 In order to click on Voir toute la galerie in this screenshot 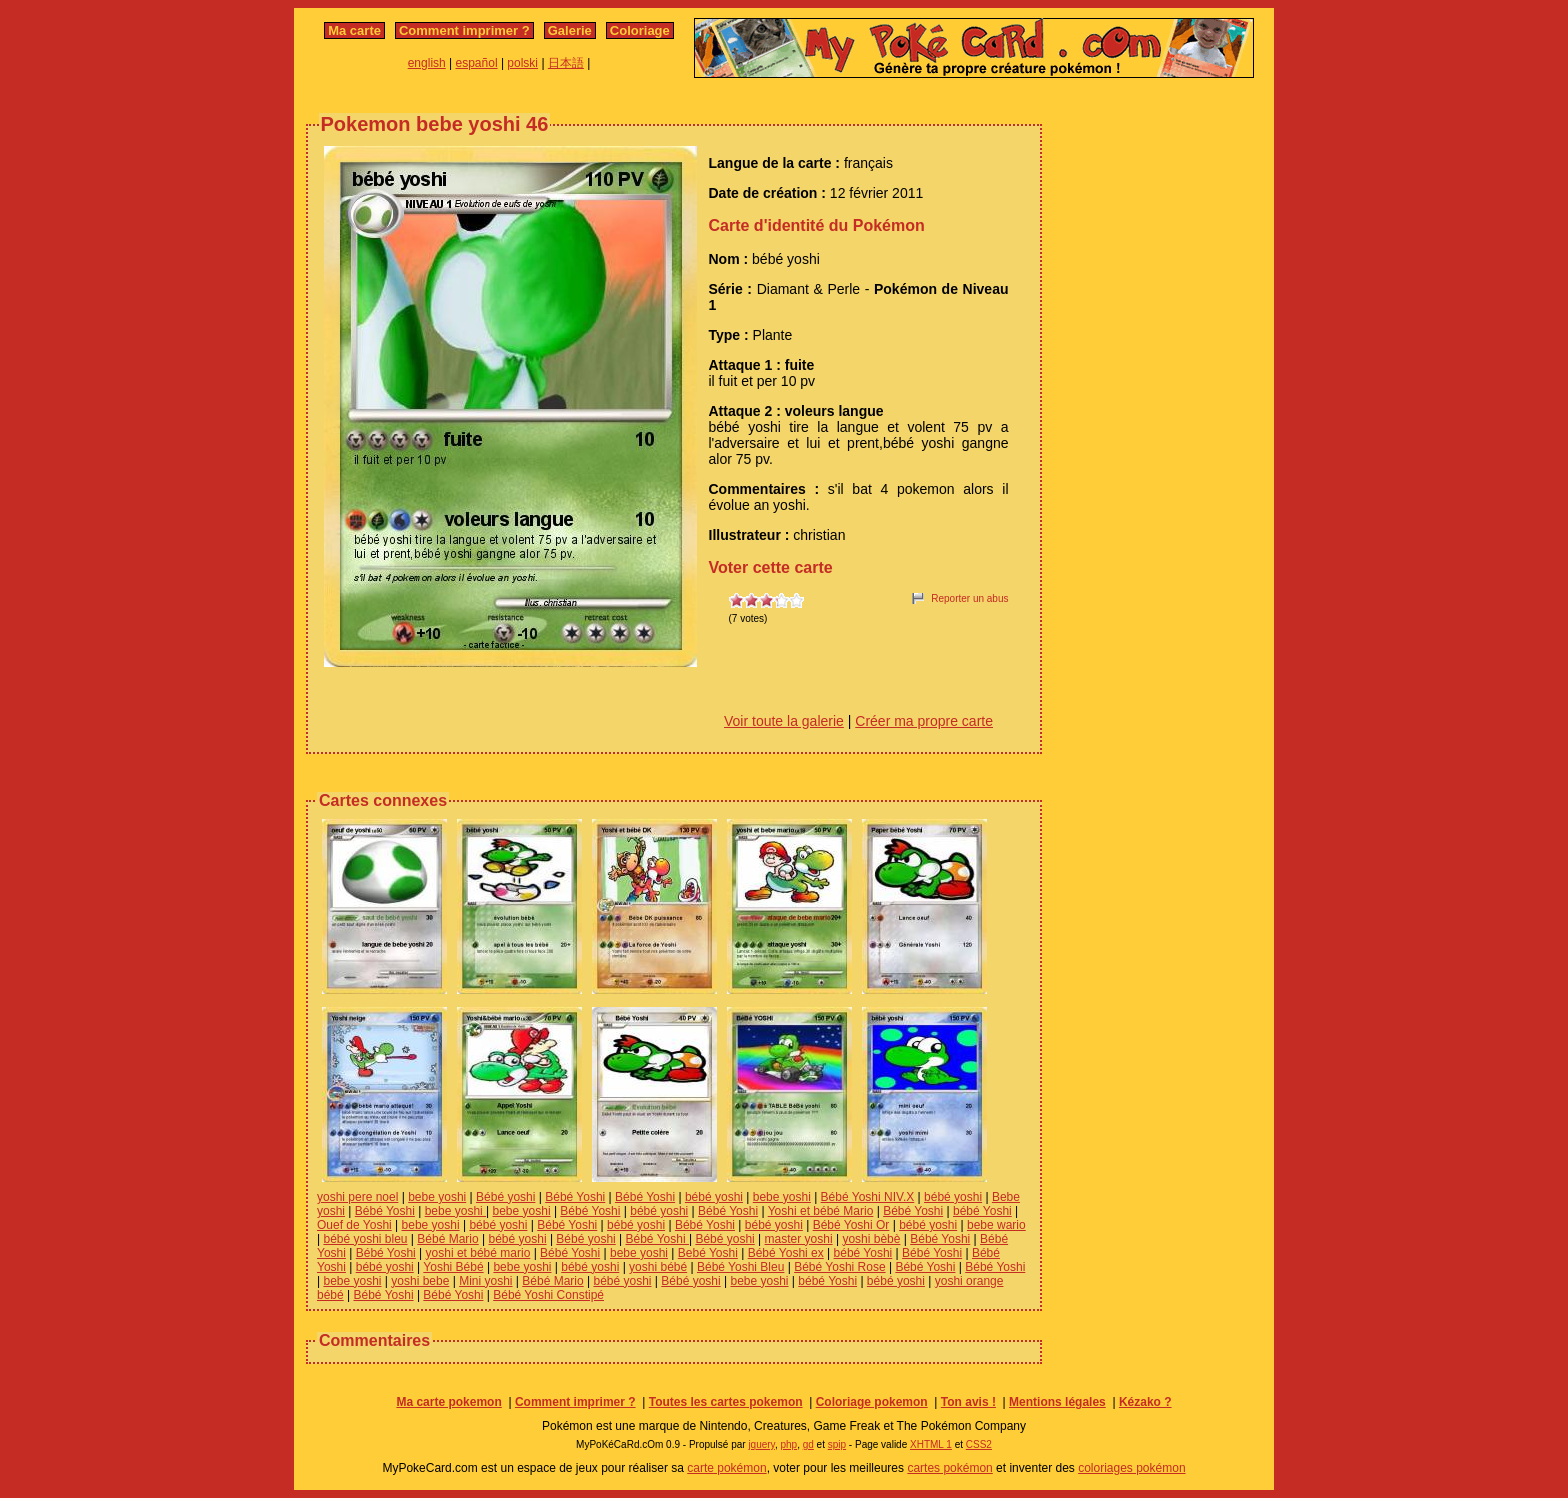, I will do `click(784, 721)`.